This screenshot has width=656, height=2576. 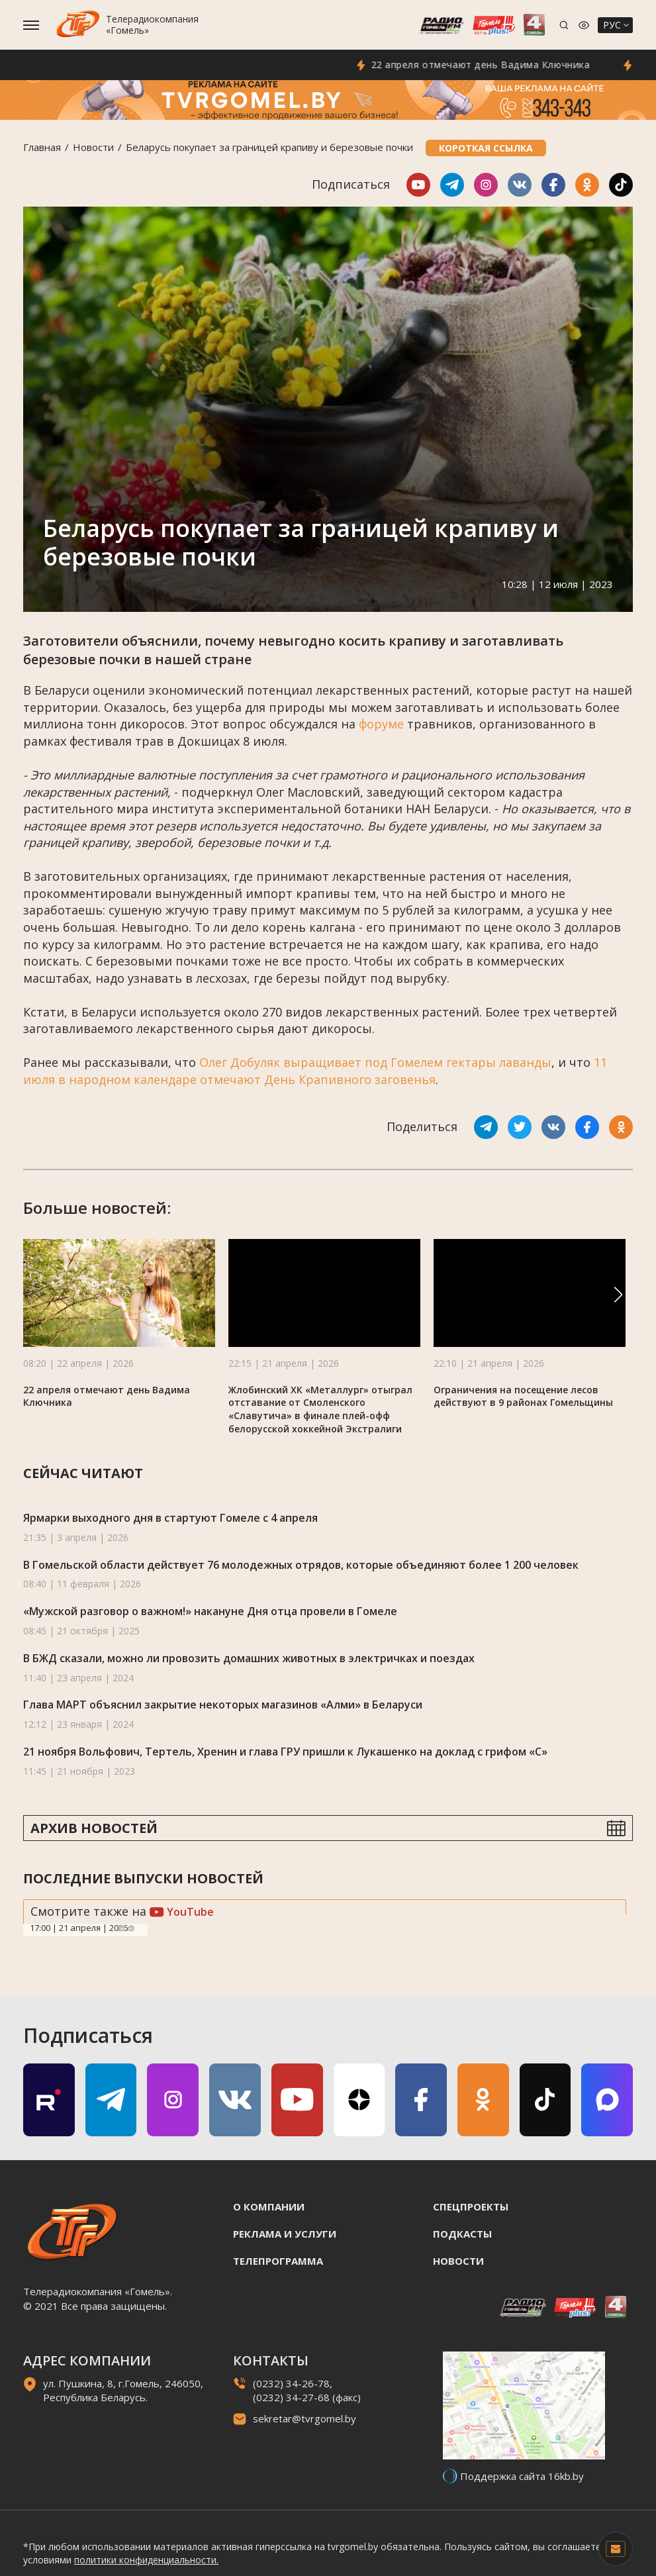 What do you see at coordinates (375, 1062) in the screenshot?
I see `Олег Добуляк выращивает под Гомелем гектары лаванды` at bounding box center [375, 1062].